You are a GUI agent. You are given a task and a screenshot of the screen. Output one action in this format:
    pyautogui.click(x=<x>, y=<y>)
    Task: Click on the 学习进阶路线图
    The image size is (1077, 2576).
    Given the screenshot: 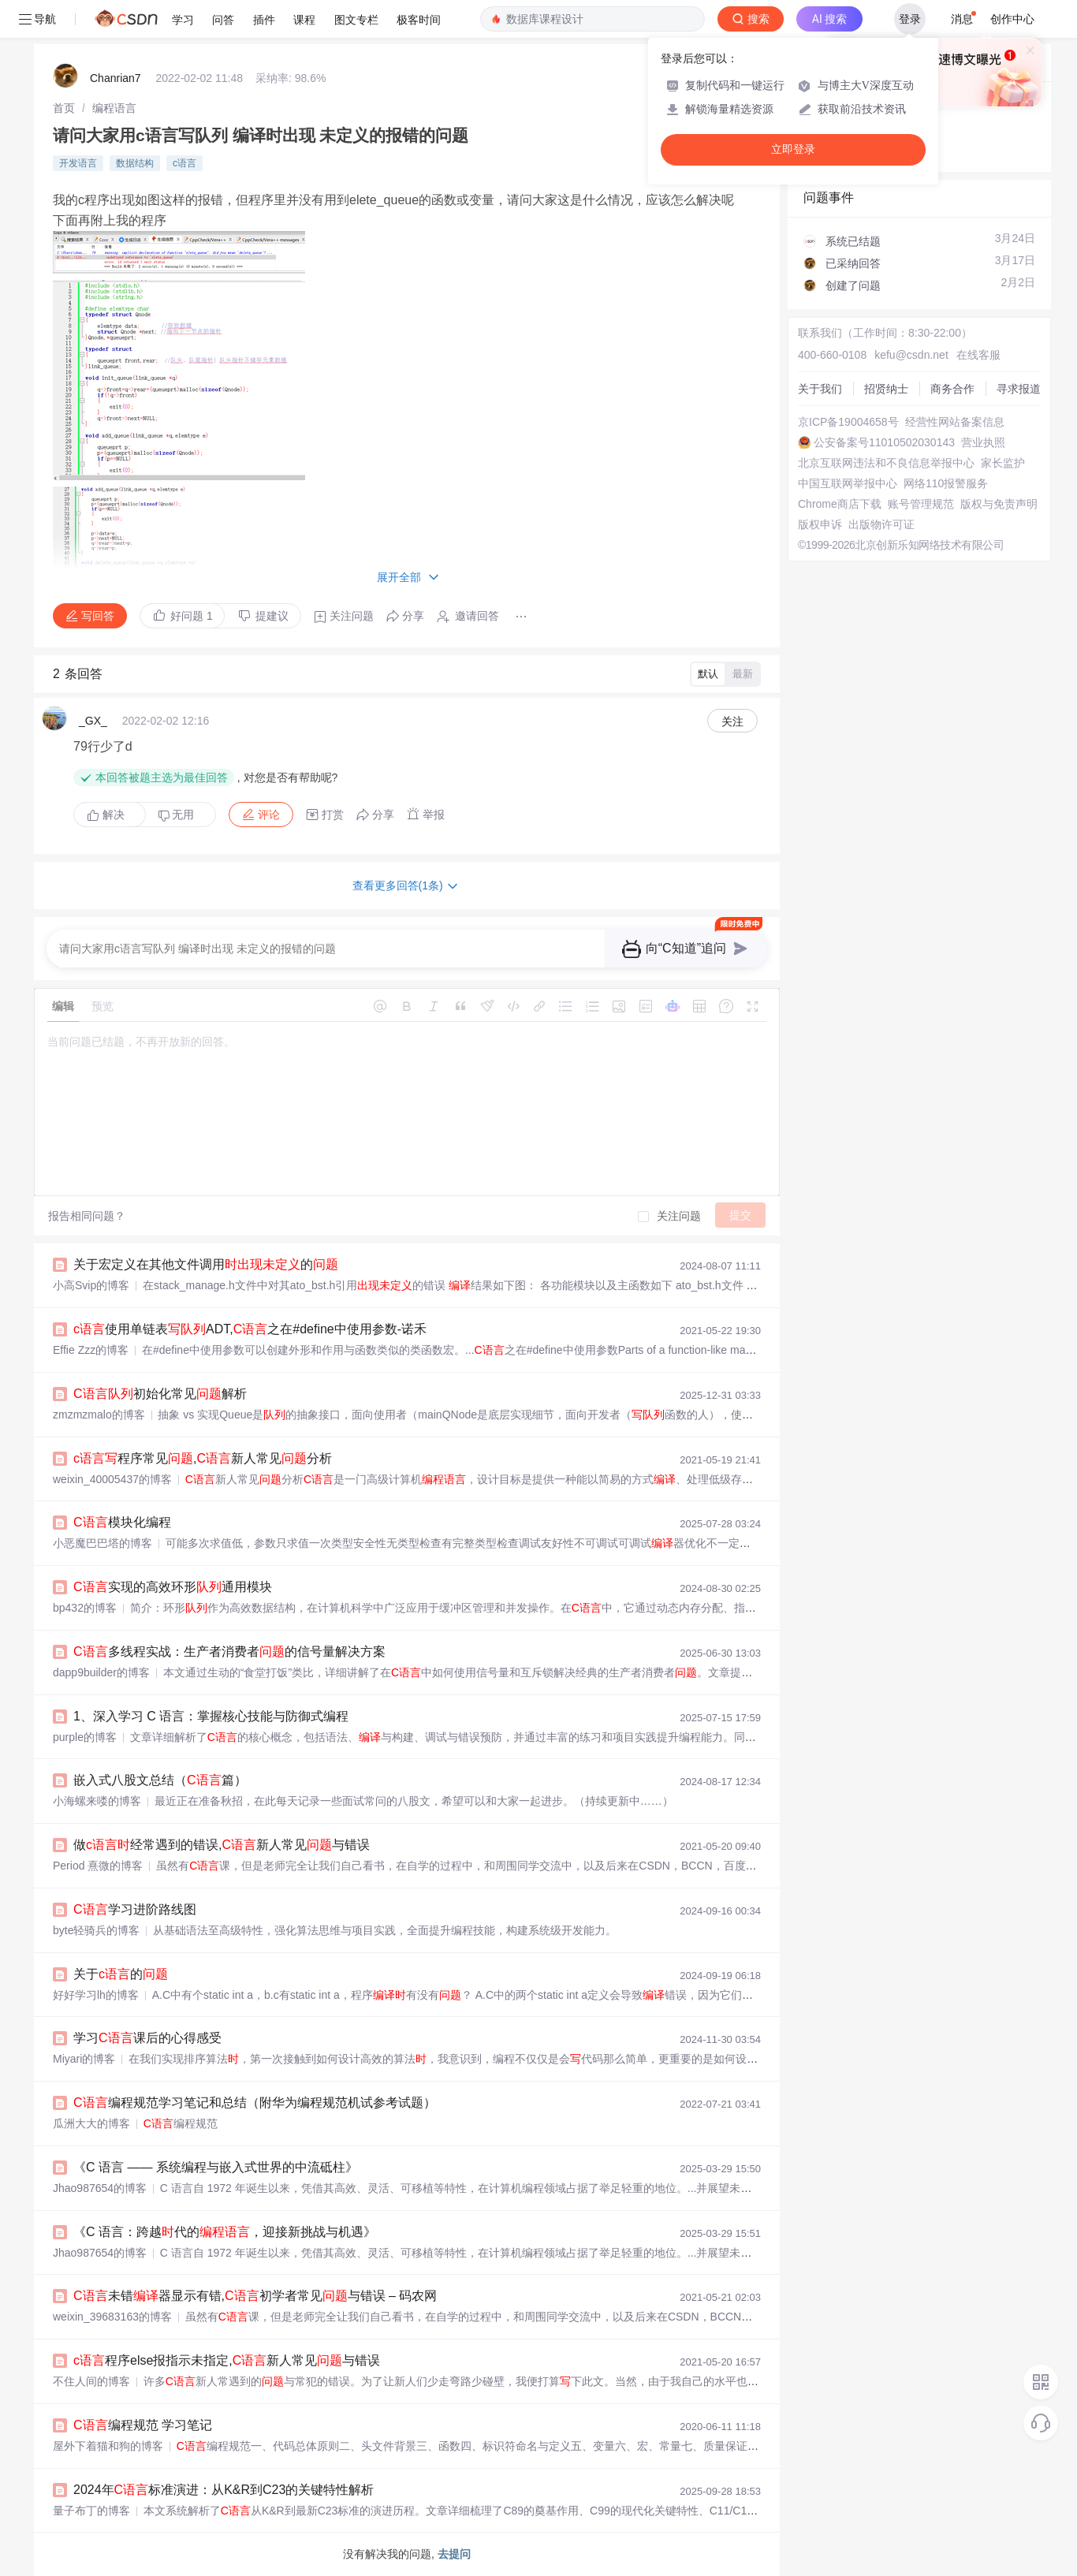 What is the action you would take?
    pyautogui.click(x=134, y=1909)
    